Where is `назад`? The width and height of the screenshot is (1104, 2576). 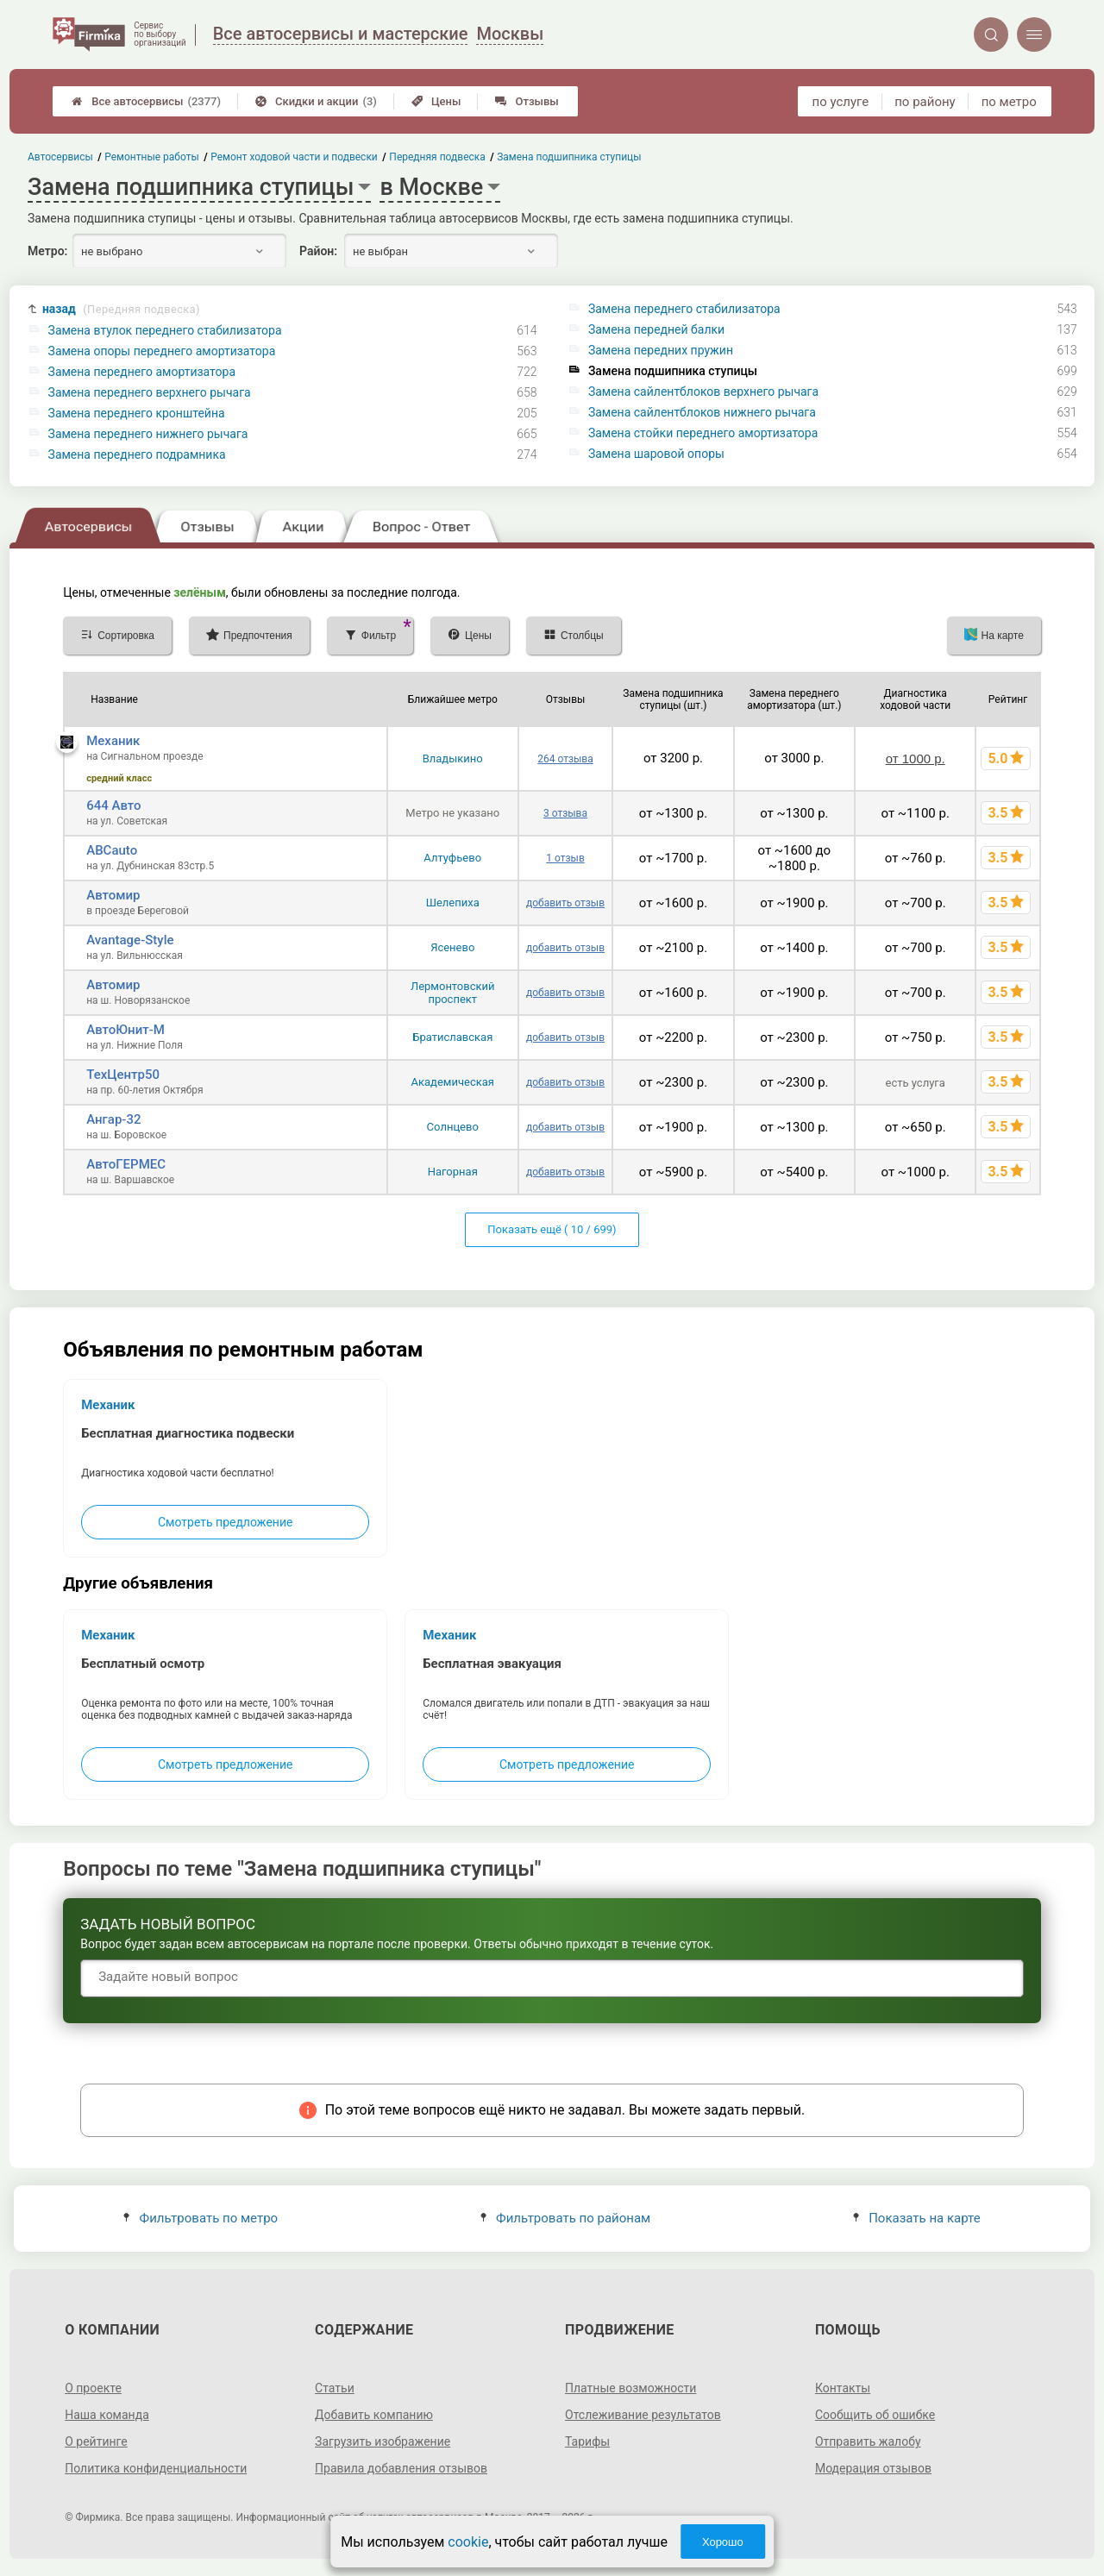 назад is located at coordinates (121, 309).